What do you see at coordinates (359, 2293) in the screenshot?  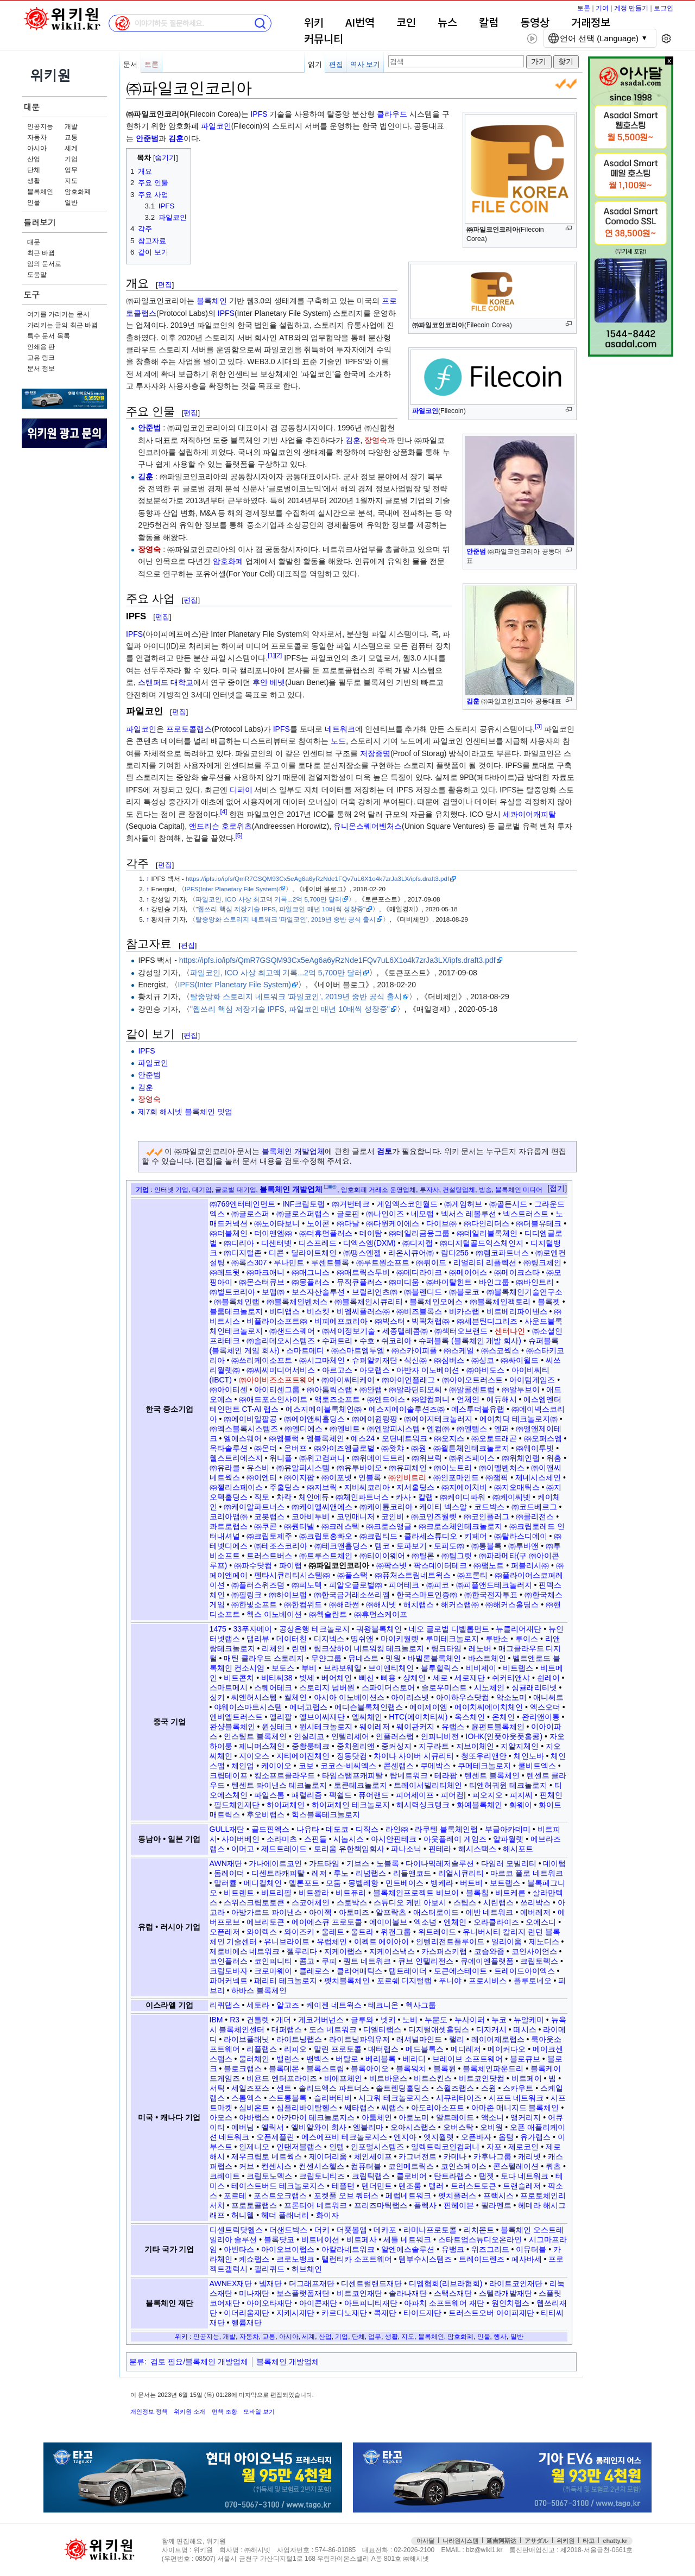 I see `비트코인재단` at bounding box center [359, 2293].